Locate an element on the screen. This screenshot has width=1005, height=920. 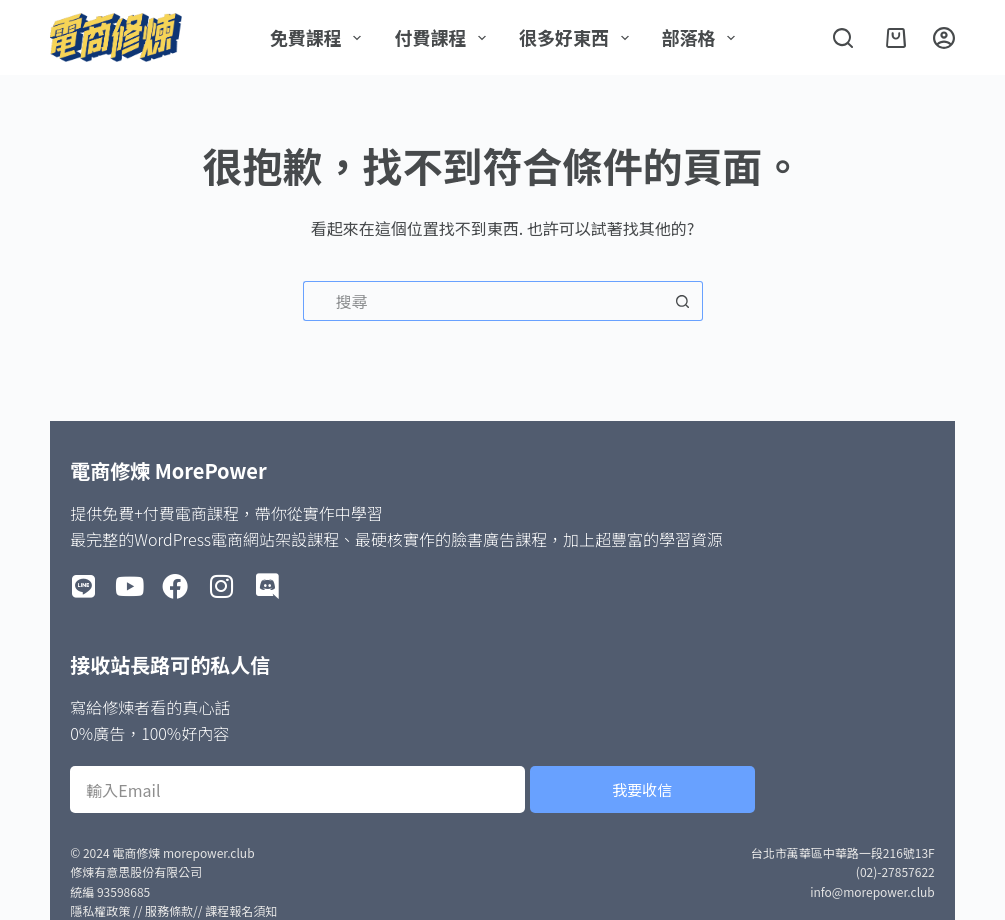
免費課程 is located at coordinates (320, 37).